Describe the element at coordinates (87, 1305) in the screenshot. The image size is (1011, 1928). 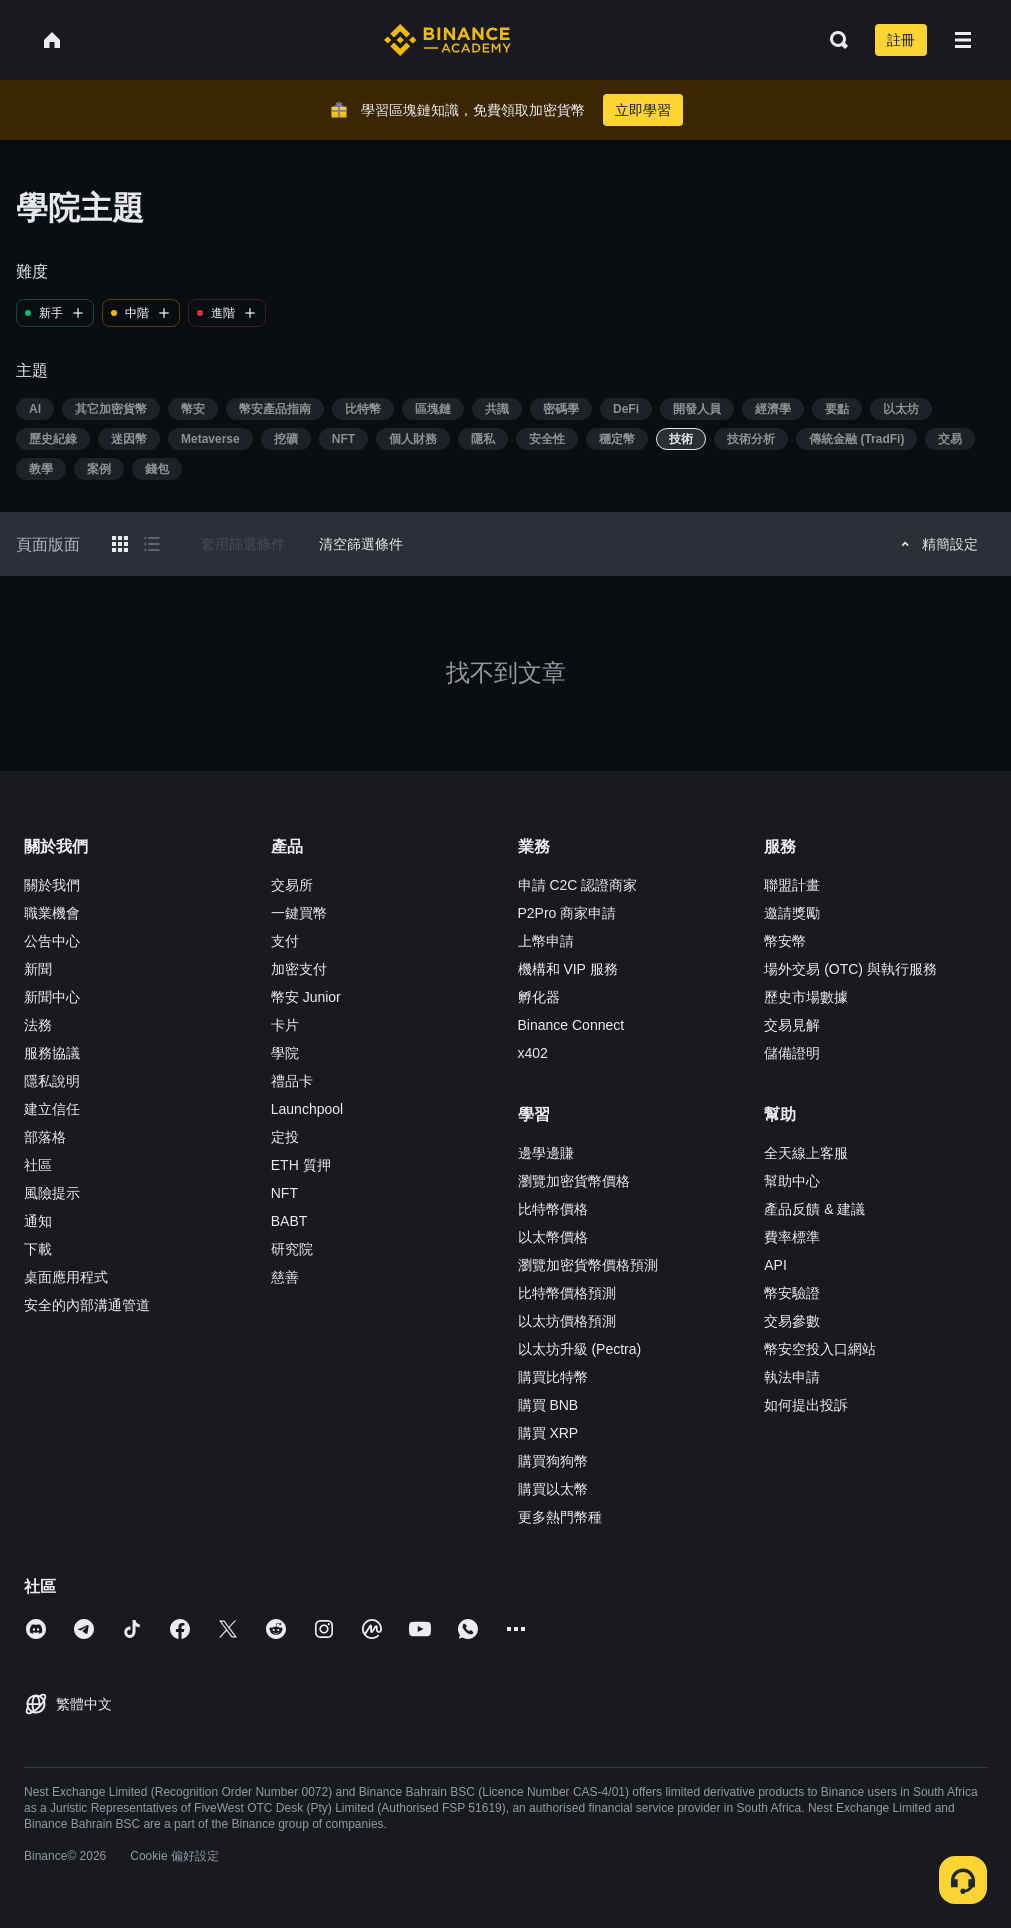
I see `安全的內部溝通管道` at that location.